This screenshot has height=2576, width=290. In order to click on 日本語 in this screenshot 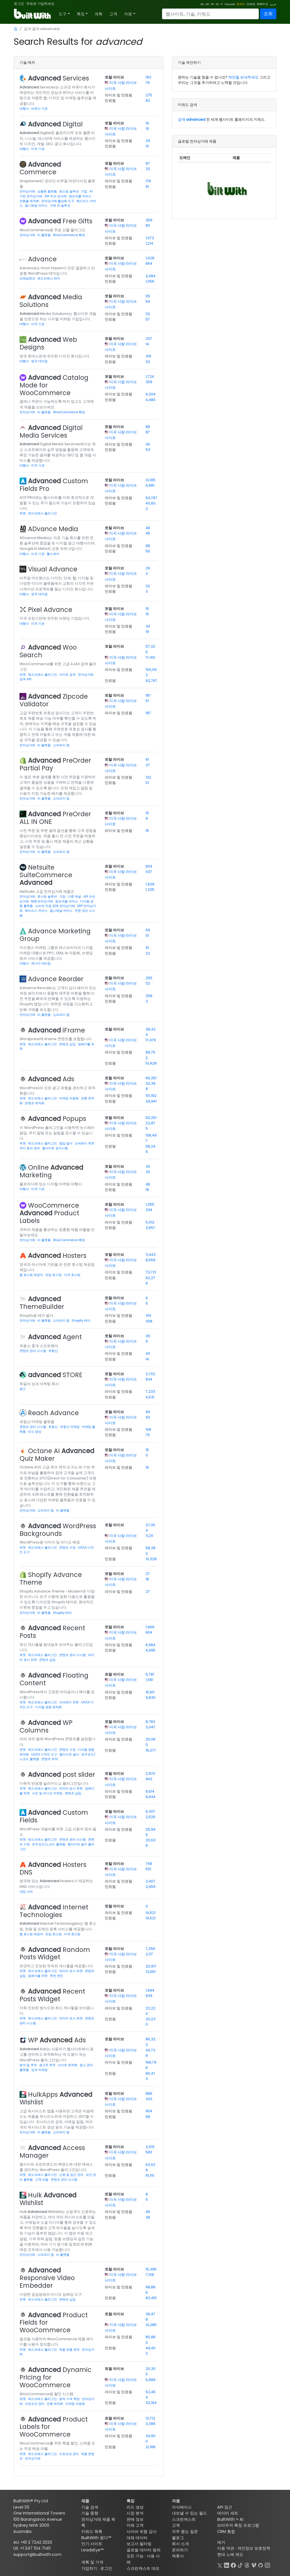, I will do `click(251, 4)`.